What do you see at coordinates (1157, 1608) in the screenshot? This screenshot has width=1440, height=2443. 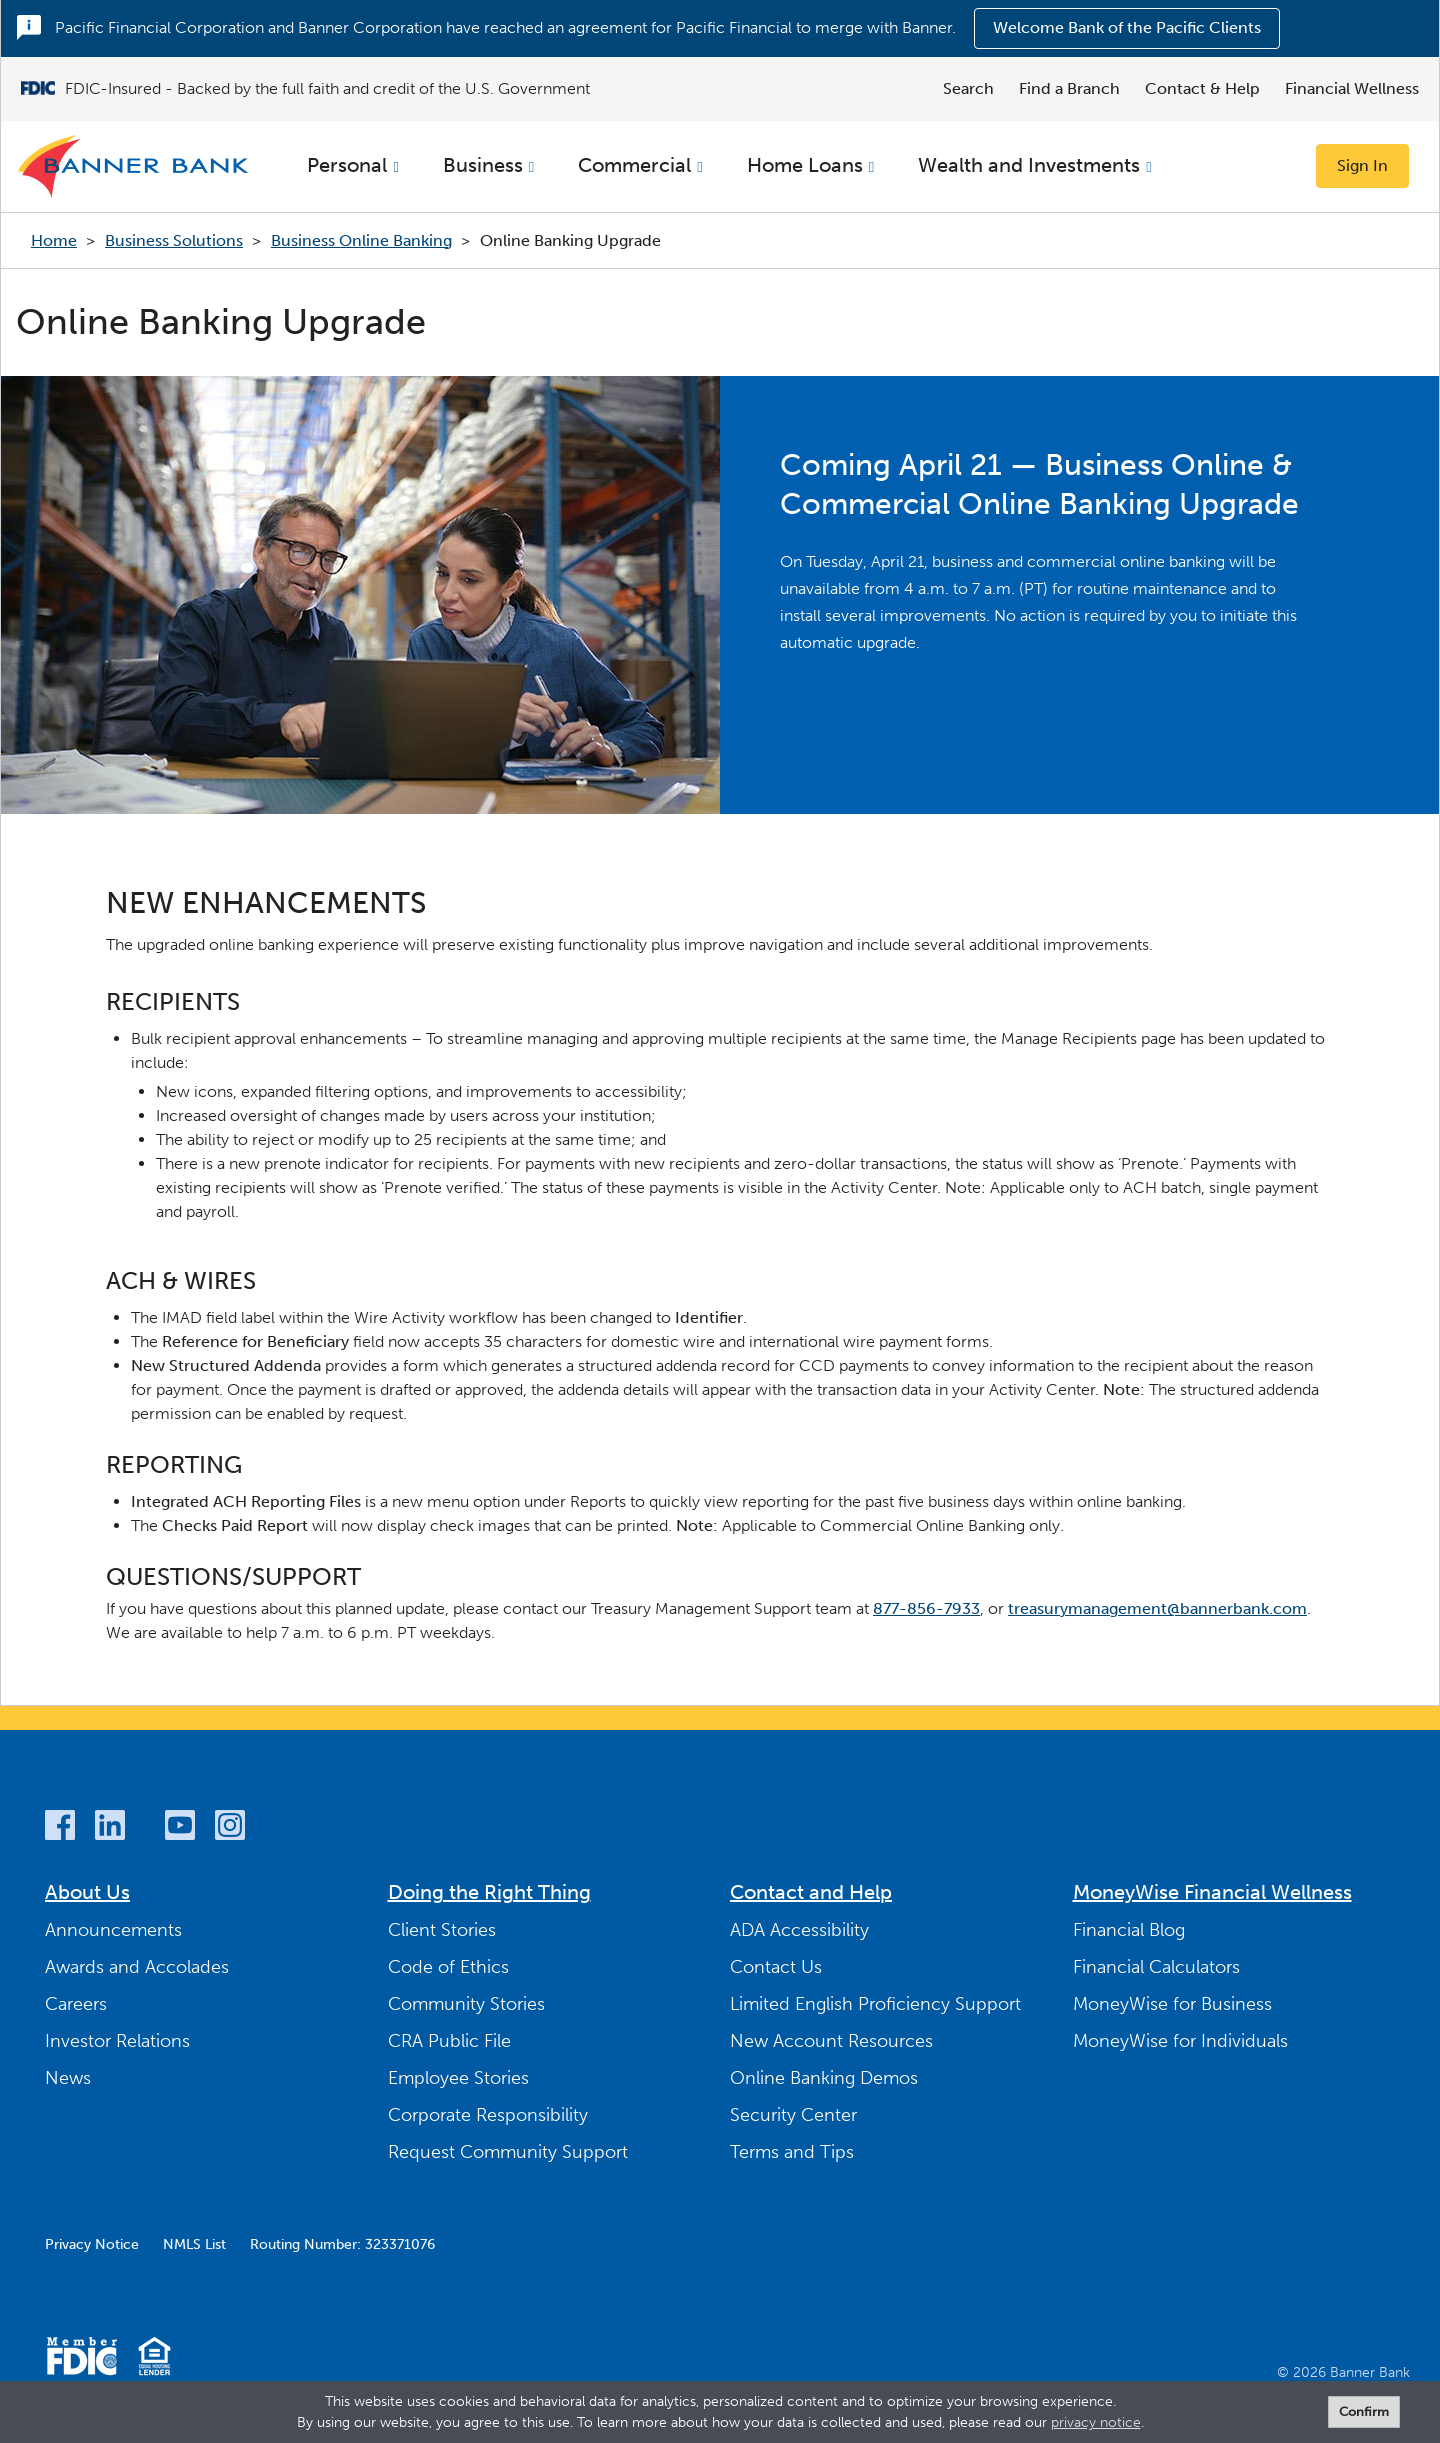 I see `treasurymanagement@bannerbank.com` at bounding box center [1157, 1608].